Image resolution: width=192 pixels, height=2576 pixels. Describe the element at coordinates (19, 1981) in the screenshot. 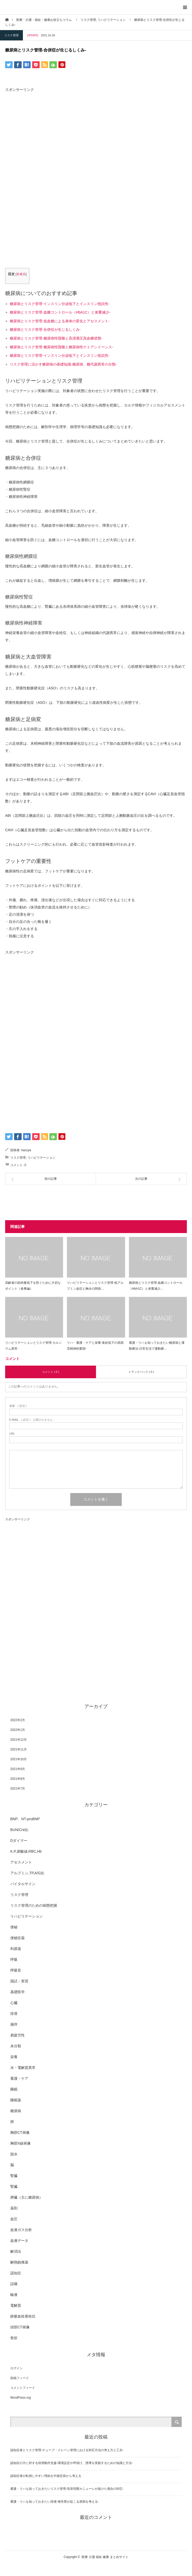

I see `国試・実習` at that location.